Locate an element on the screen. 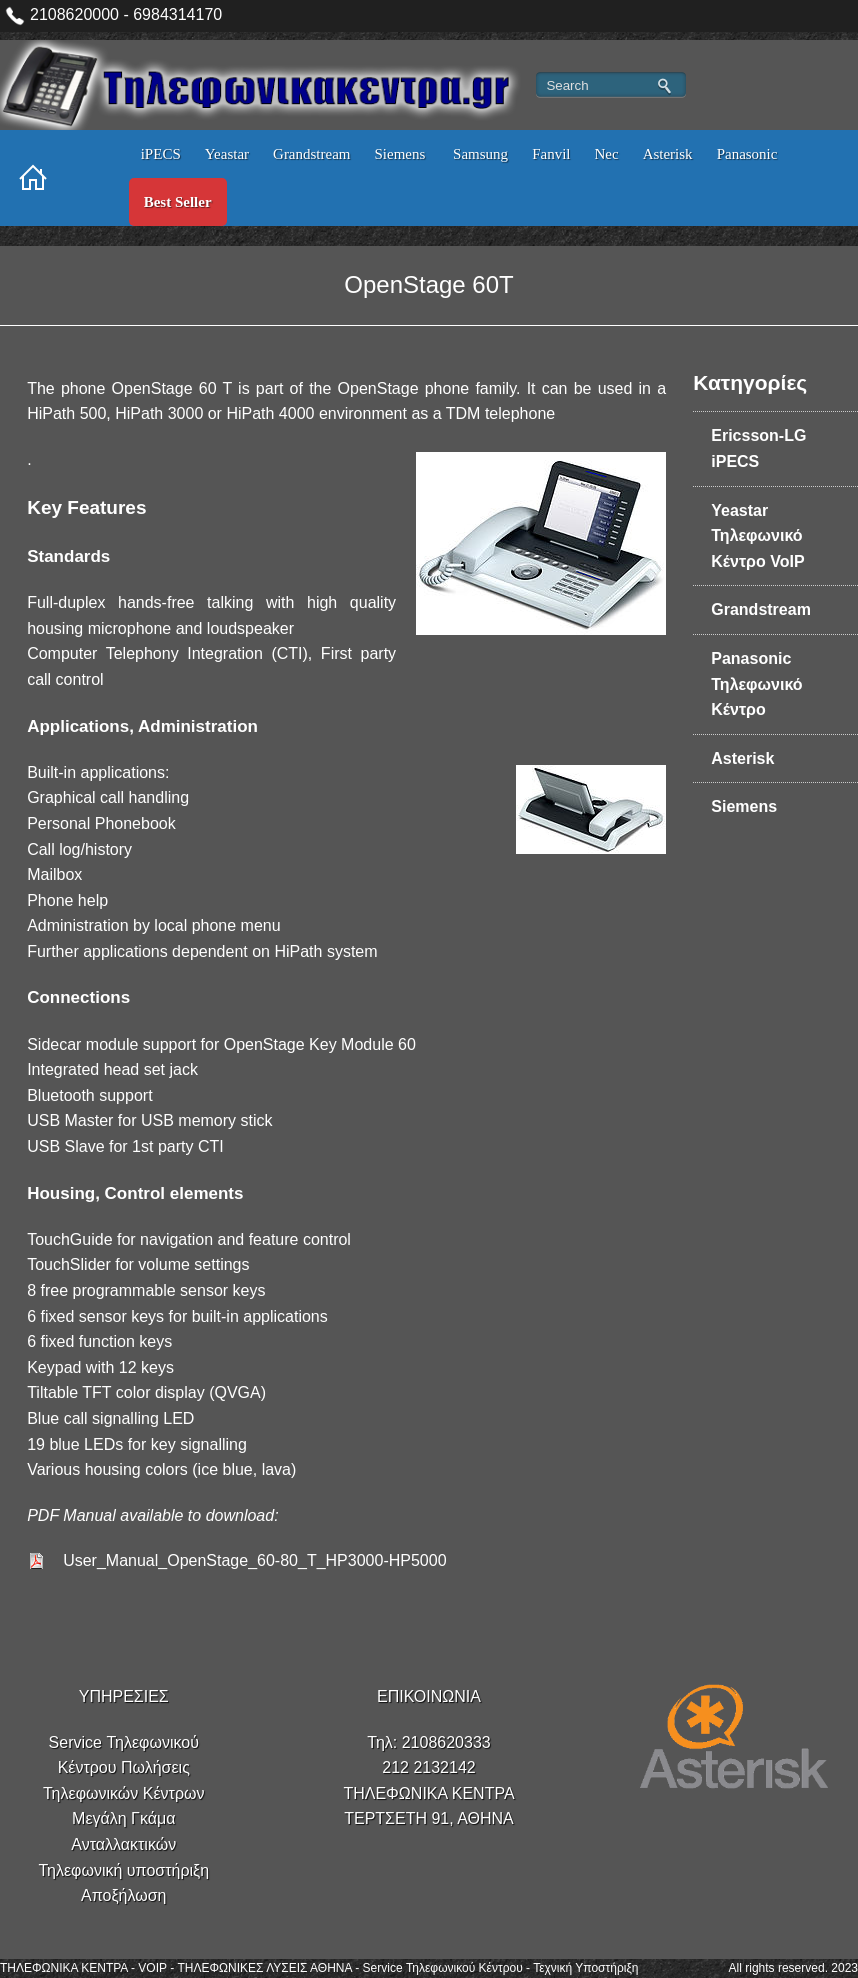  Ericsson-LG iPECS is located at coordinates (758, 448).